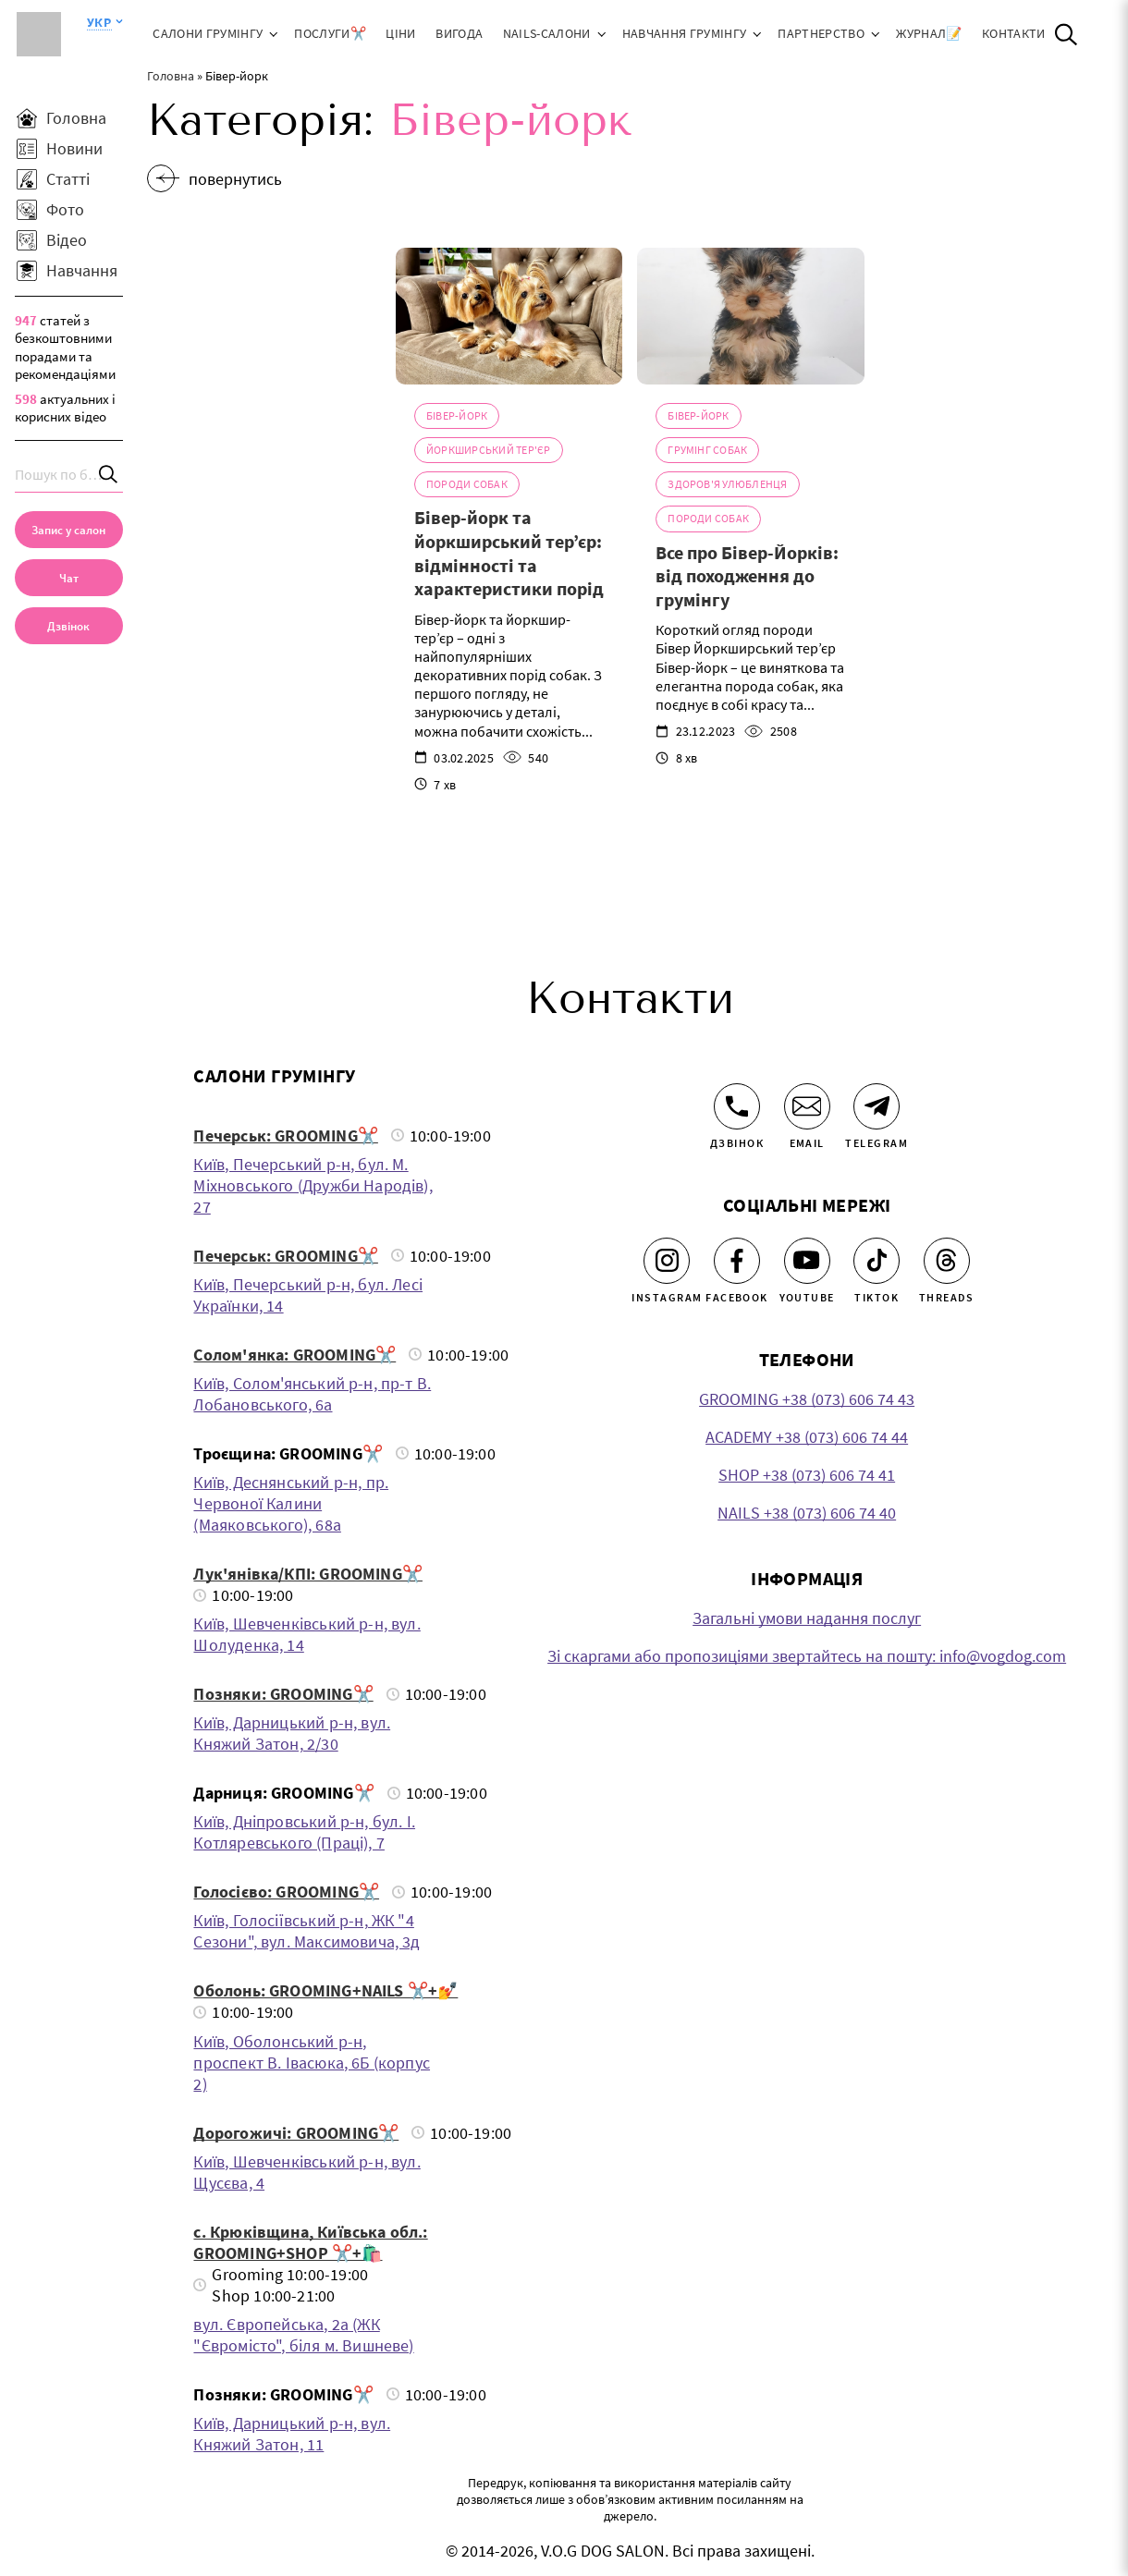 This screenshot has height=2576, width=1128. Describe the element at coordinates (821, 34) in the screenshot. I see `Партнерство` at that location.